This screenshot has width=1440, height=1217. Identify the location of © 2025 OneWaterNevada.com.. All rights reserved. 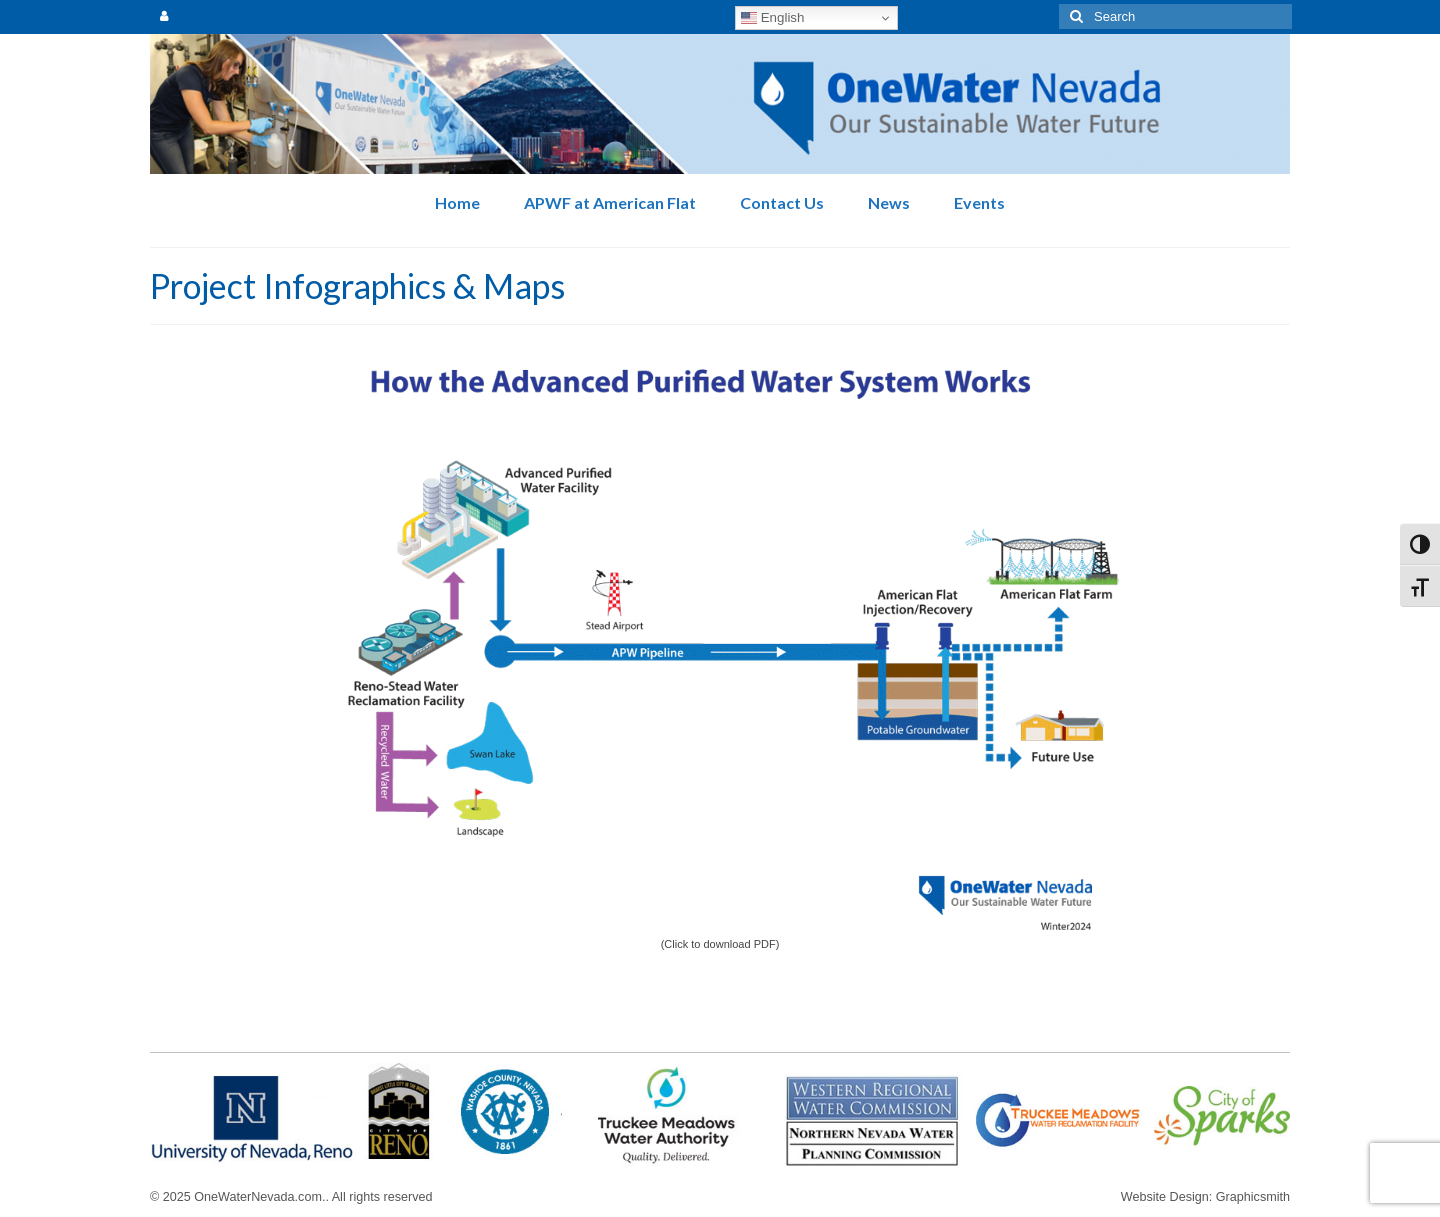
(291, 1197).